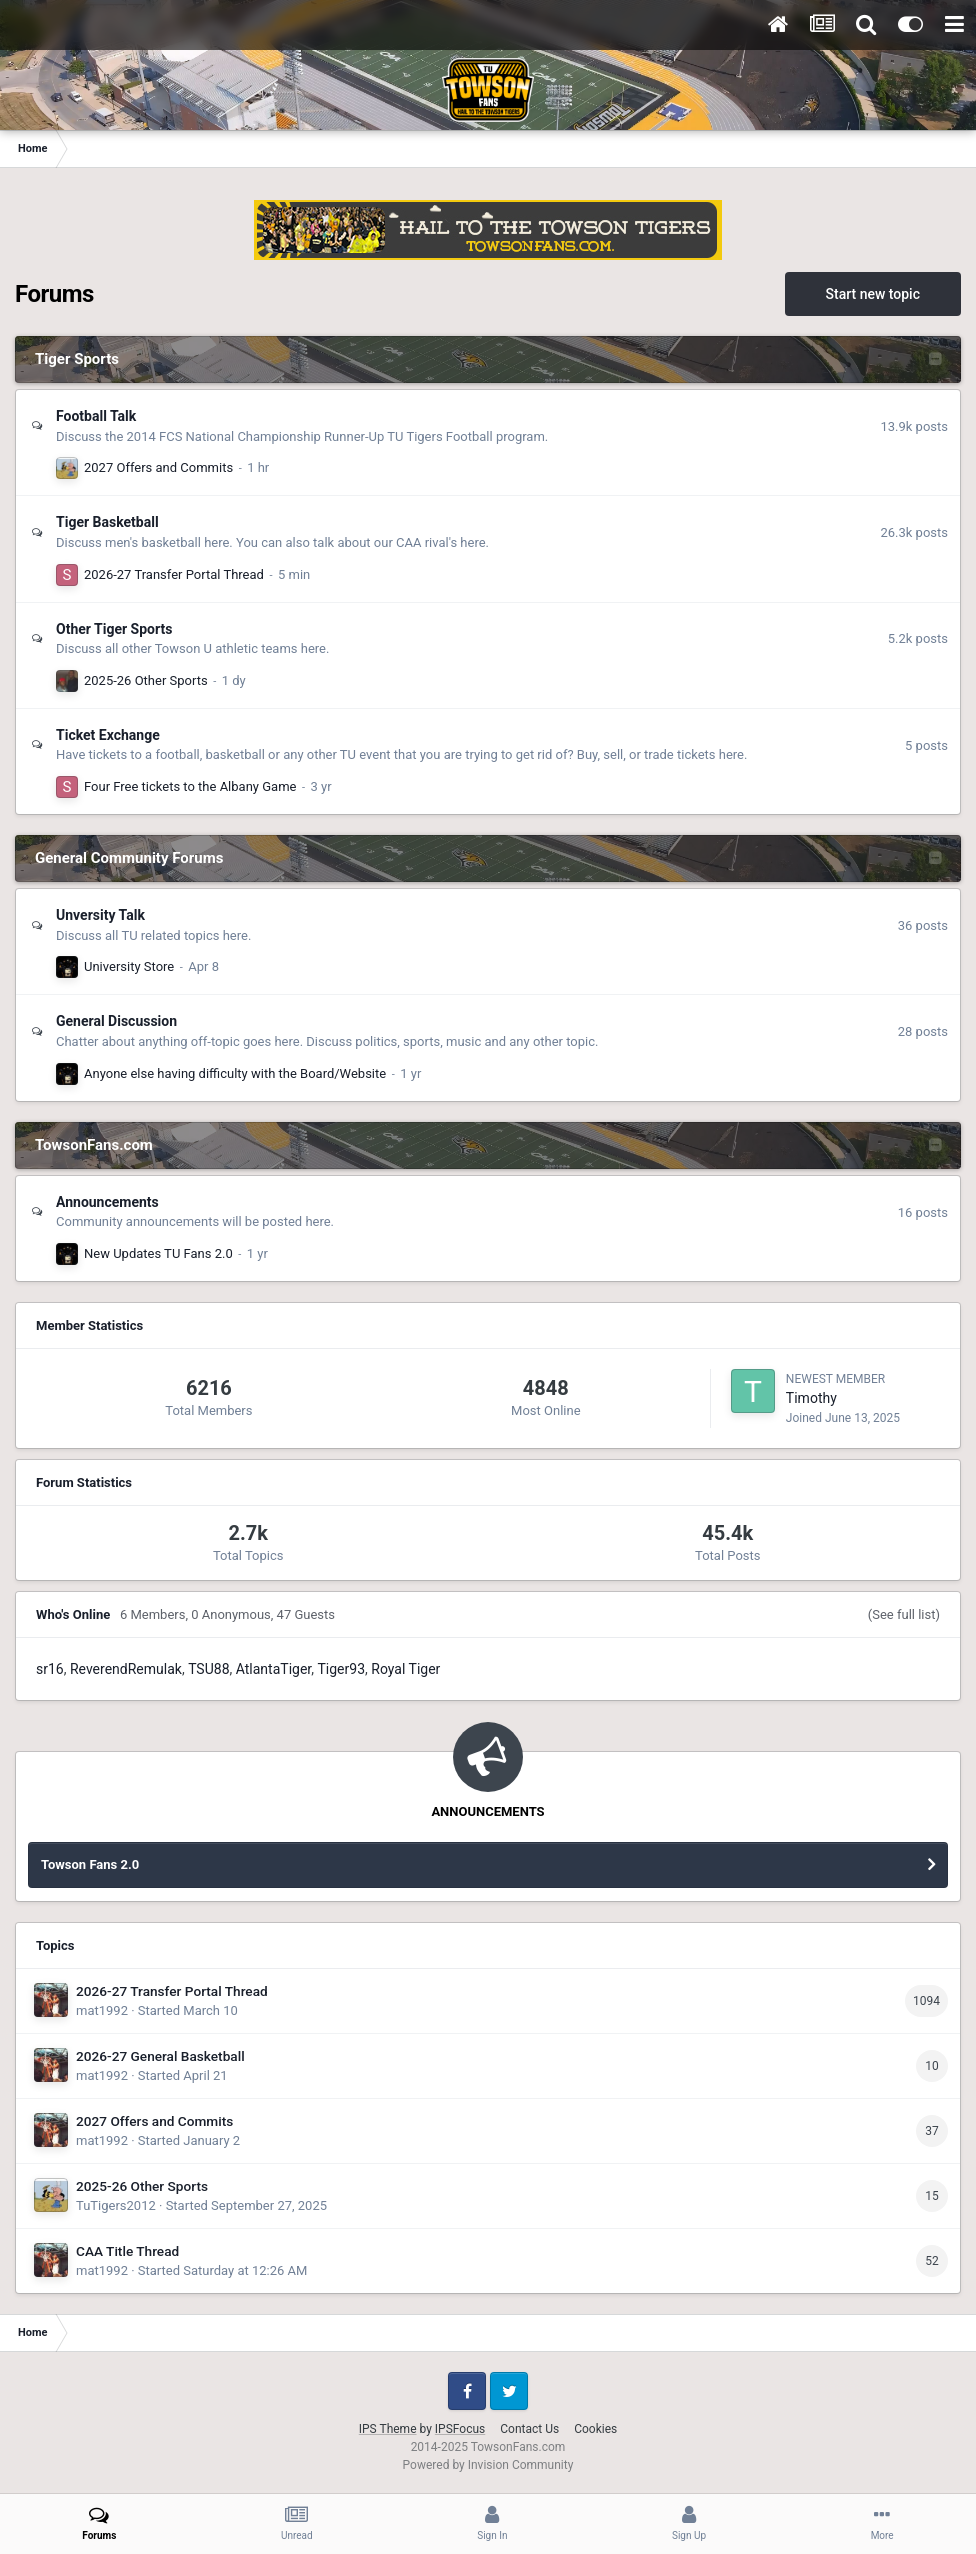  What do you see at coordinates (126, 1669) in the screenshot?
I see `ReverendRemulak` at bounding box center [126, 1669].